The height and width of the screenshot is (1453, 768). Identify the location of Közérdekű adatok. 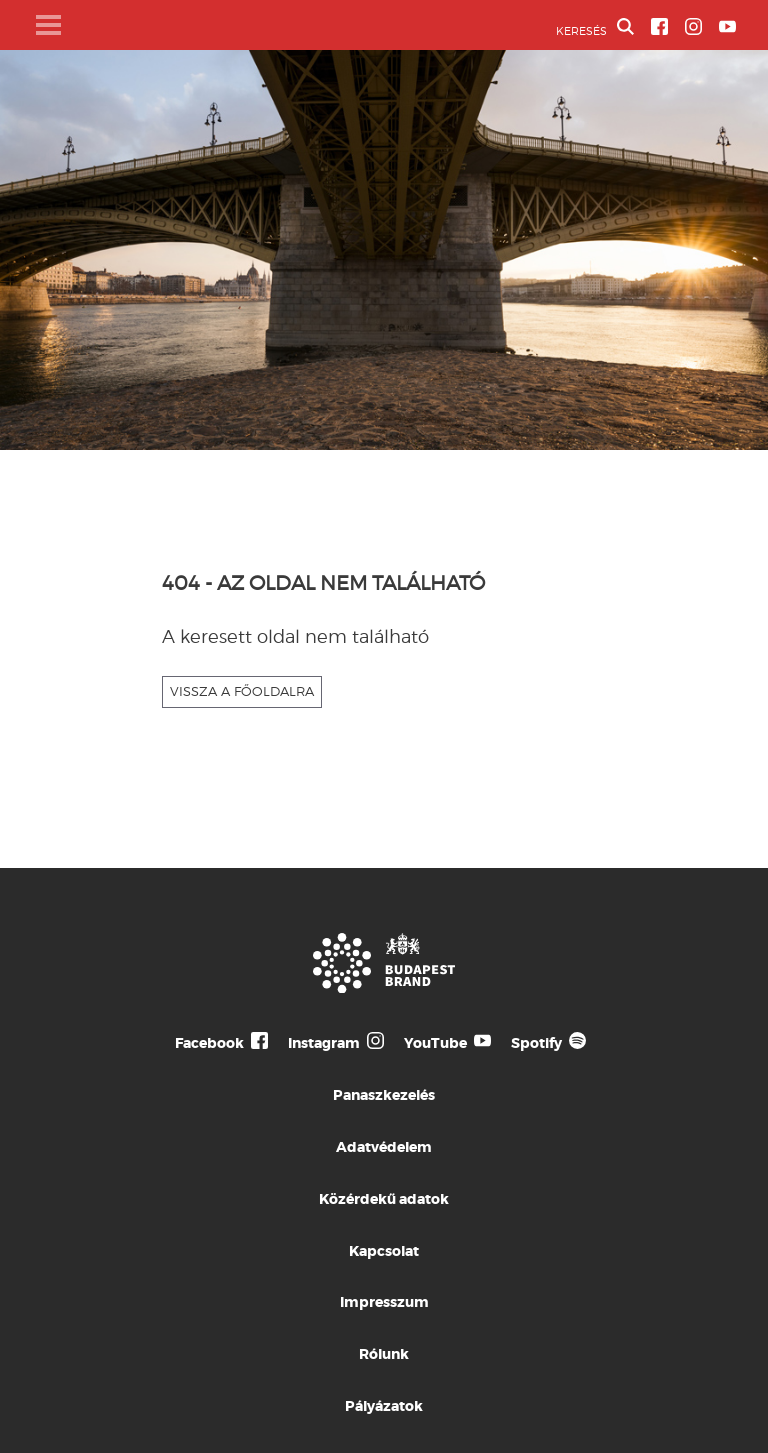
(384, 1199).